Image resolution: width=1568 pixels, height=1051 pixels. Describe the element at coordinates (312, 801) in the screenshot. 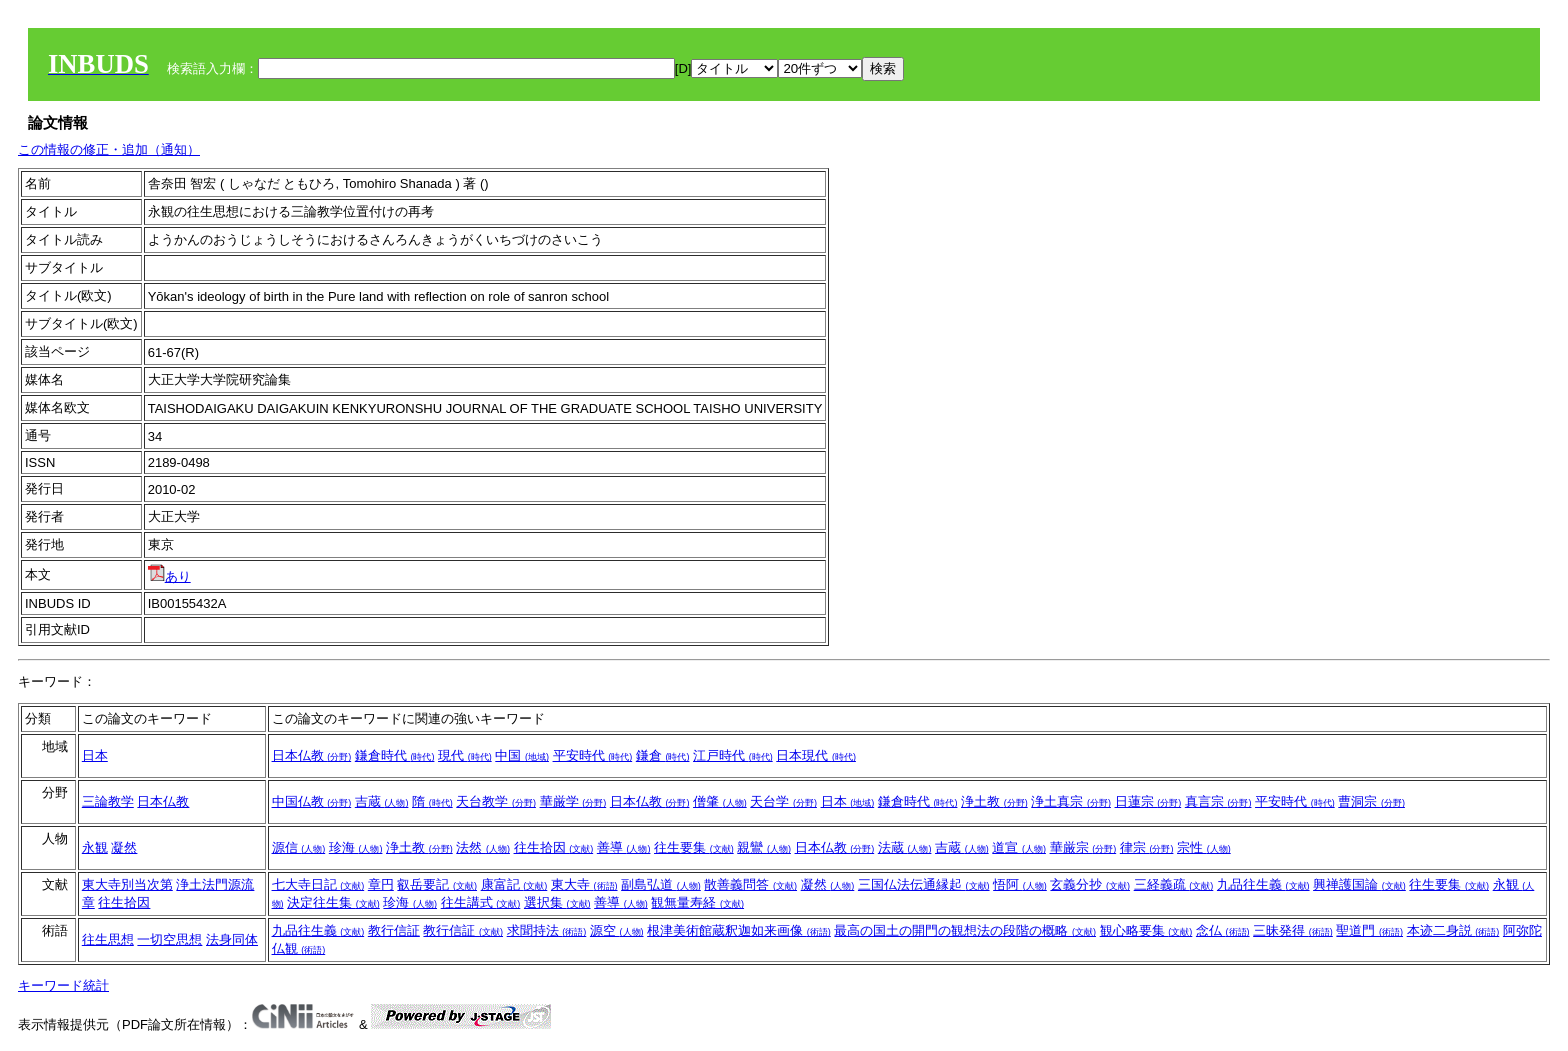

I see `中国仏教` at that location.